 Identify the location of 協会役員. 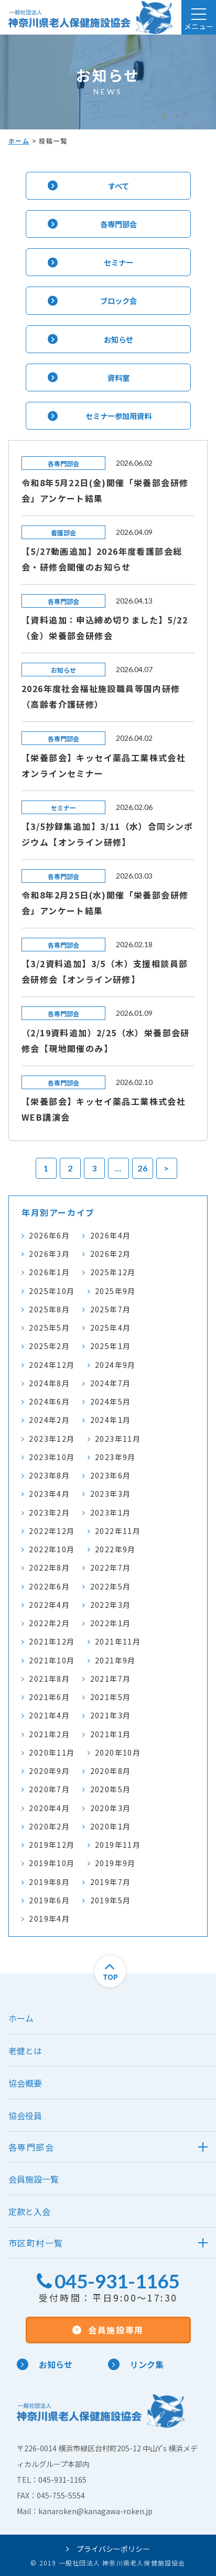
(25, 2115).